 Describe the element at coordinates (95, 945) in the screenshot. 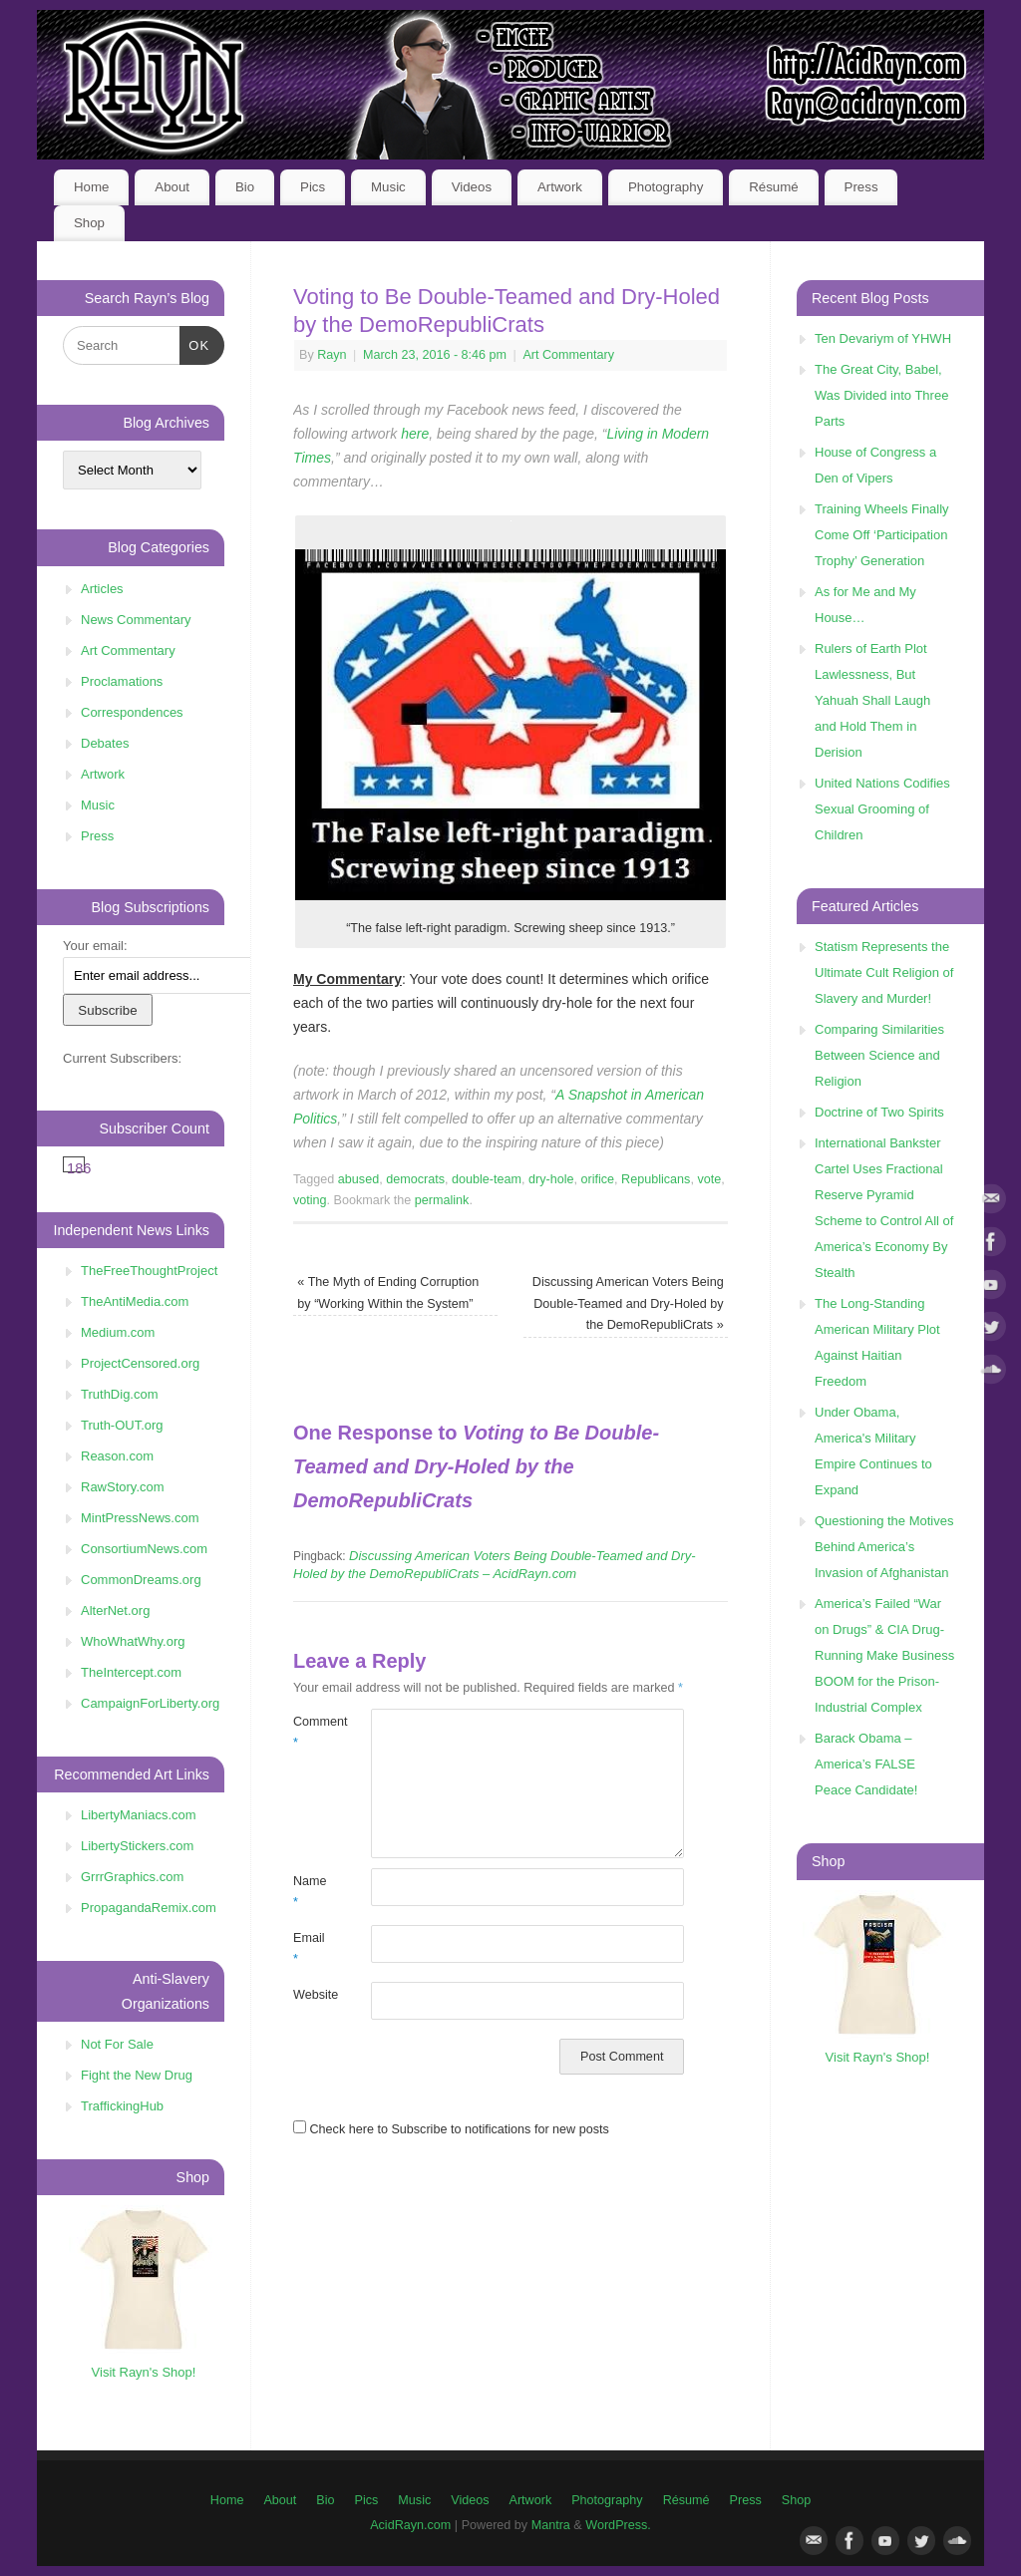

I see `Your email:` at that location.